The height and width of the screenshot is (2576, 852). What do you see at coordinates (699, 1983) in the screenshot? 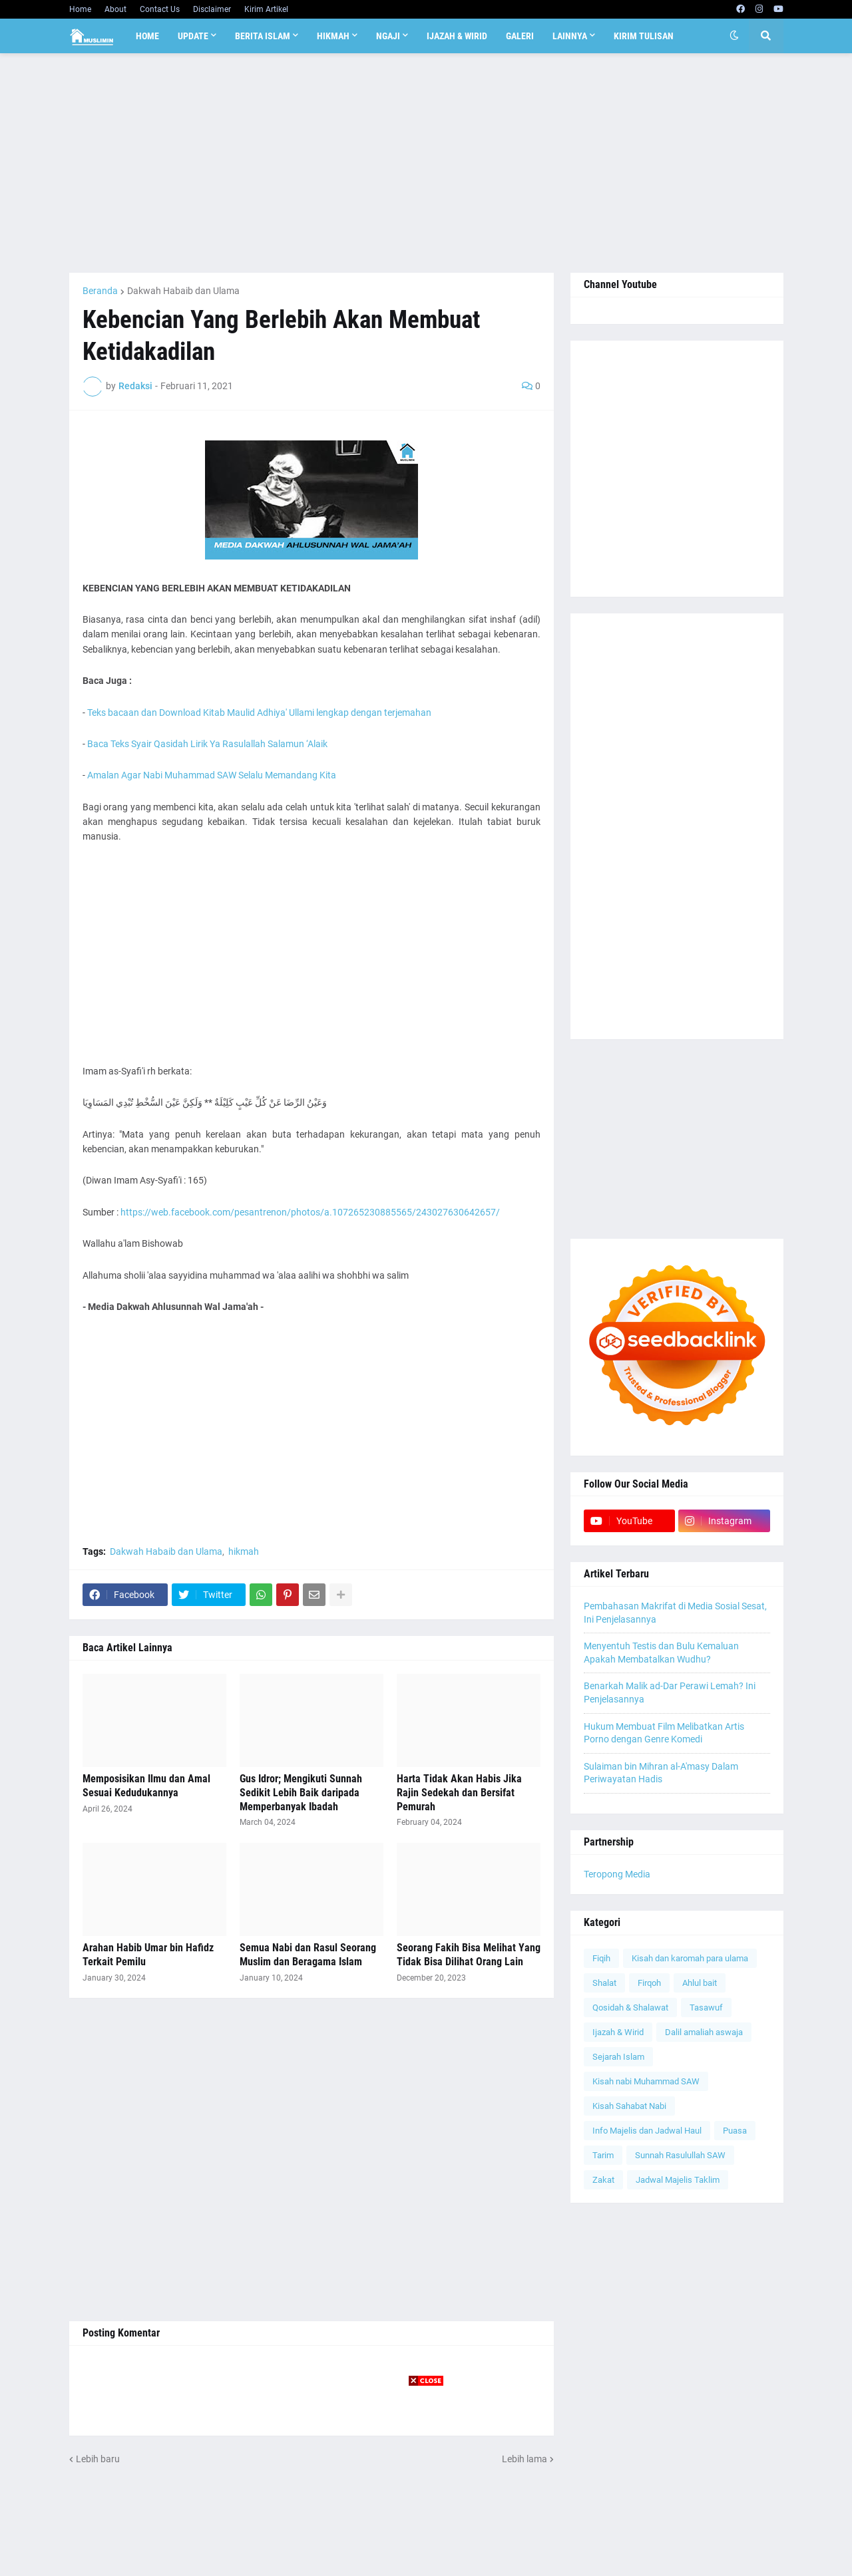
I see `Ahlul bait` at bounding box center [699, 1983].